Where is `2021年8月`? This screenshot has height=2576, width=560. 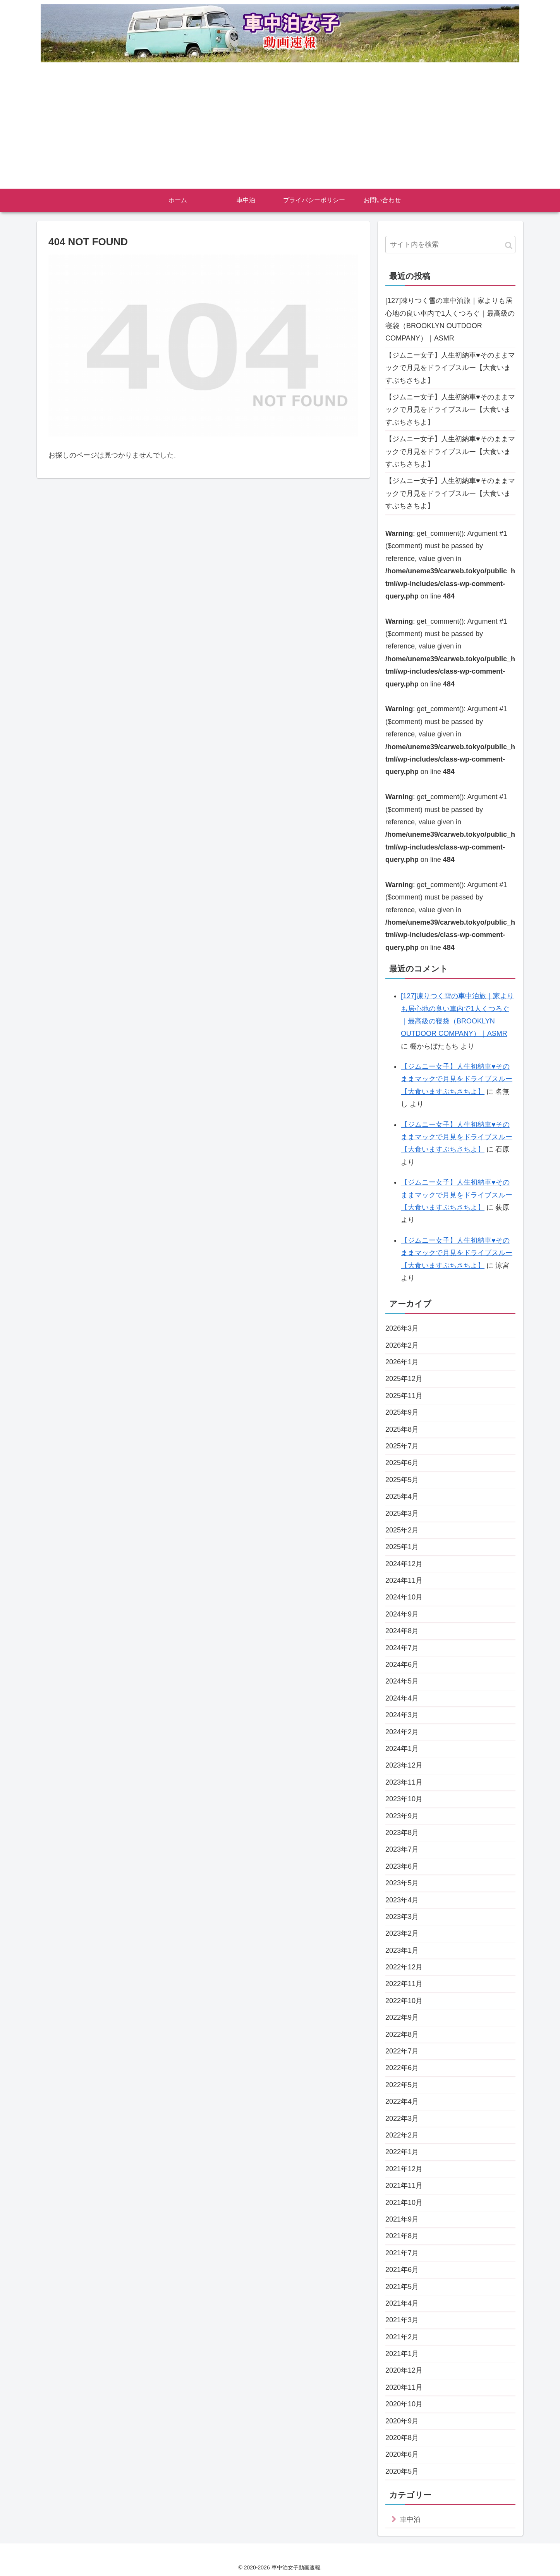
2021年8月 is located at coordinates (402, 2236).